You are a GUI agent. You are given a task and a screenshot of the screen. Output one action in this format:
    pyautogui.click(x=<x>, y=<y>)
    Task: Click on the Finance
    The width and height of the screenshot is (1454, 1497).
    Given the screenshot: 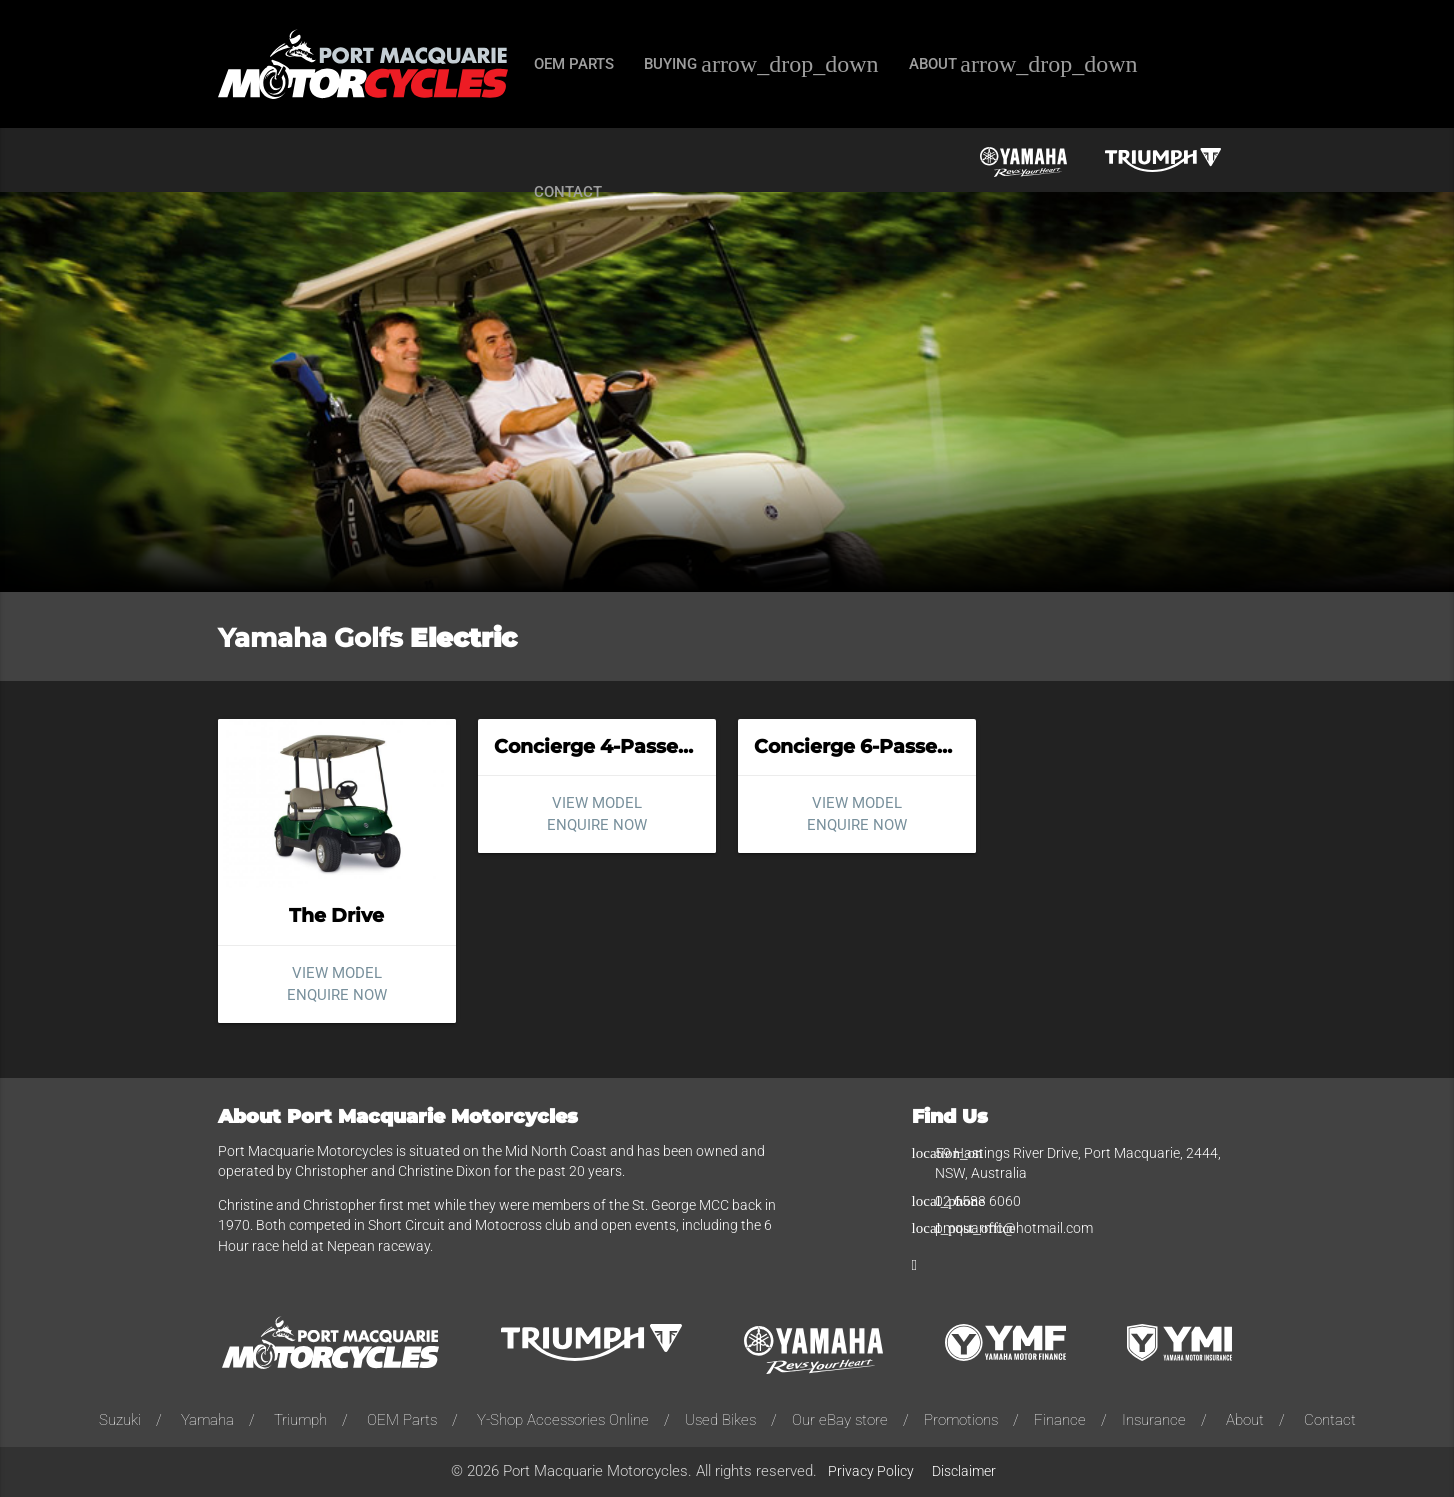 What is the action you would take?
    pyautogui.click(x=1060, y=1420)
    